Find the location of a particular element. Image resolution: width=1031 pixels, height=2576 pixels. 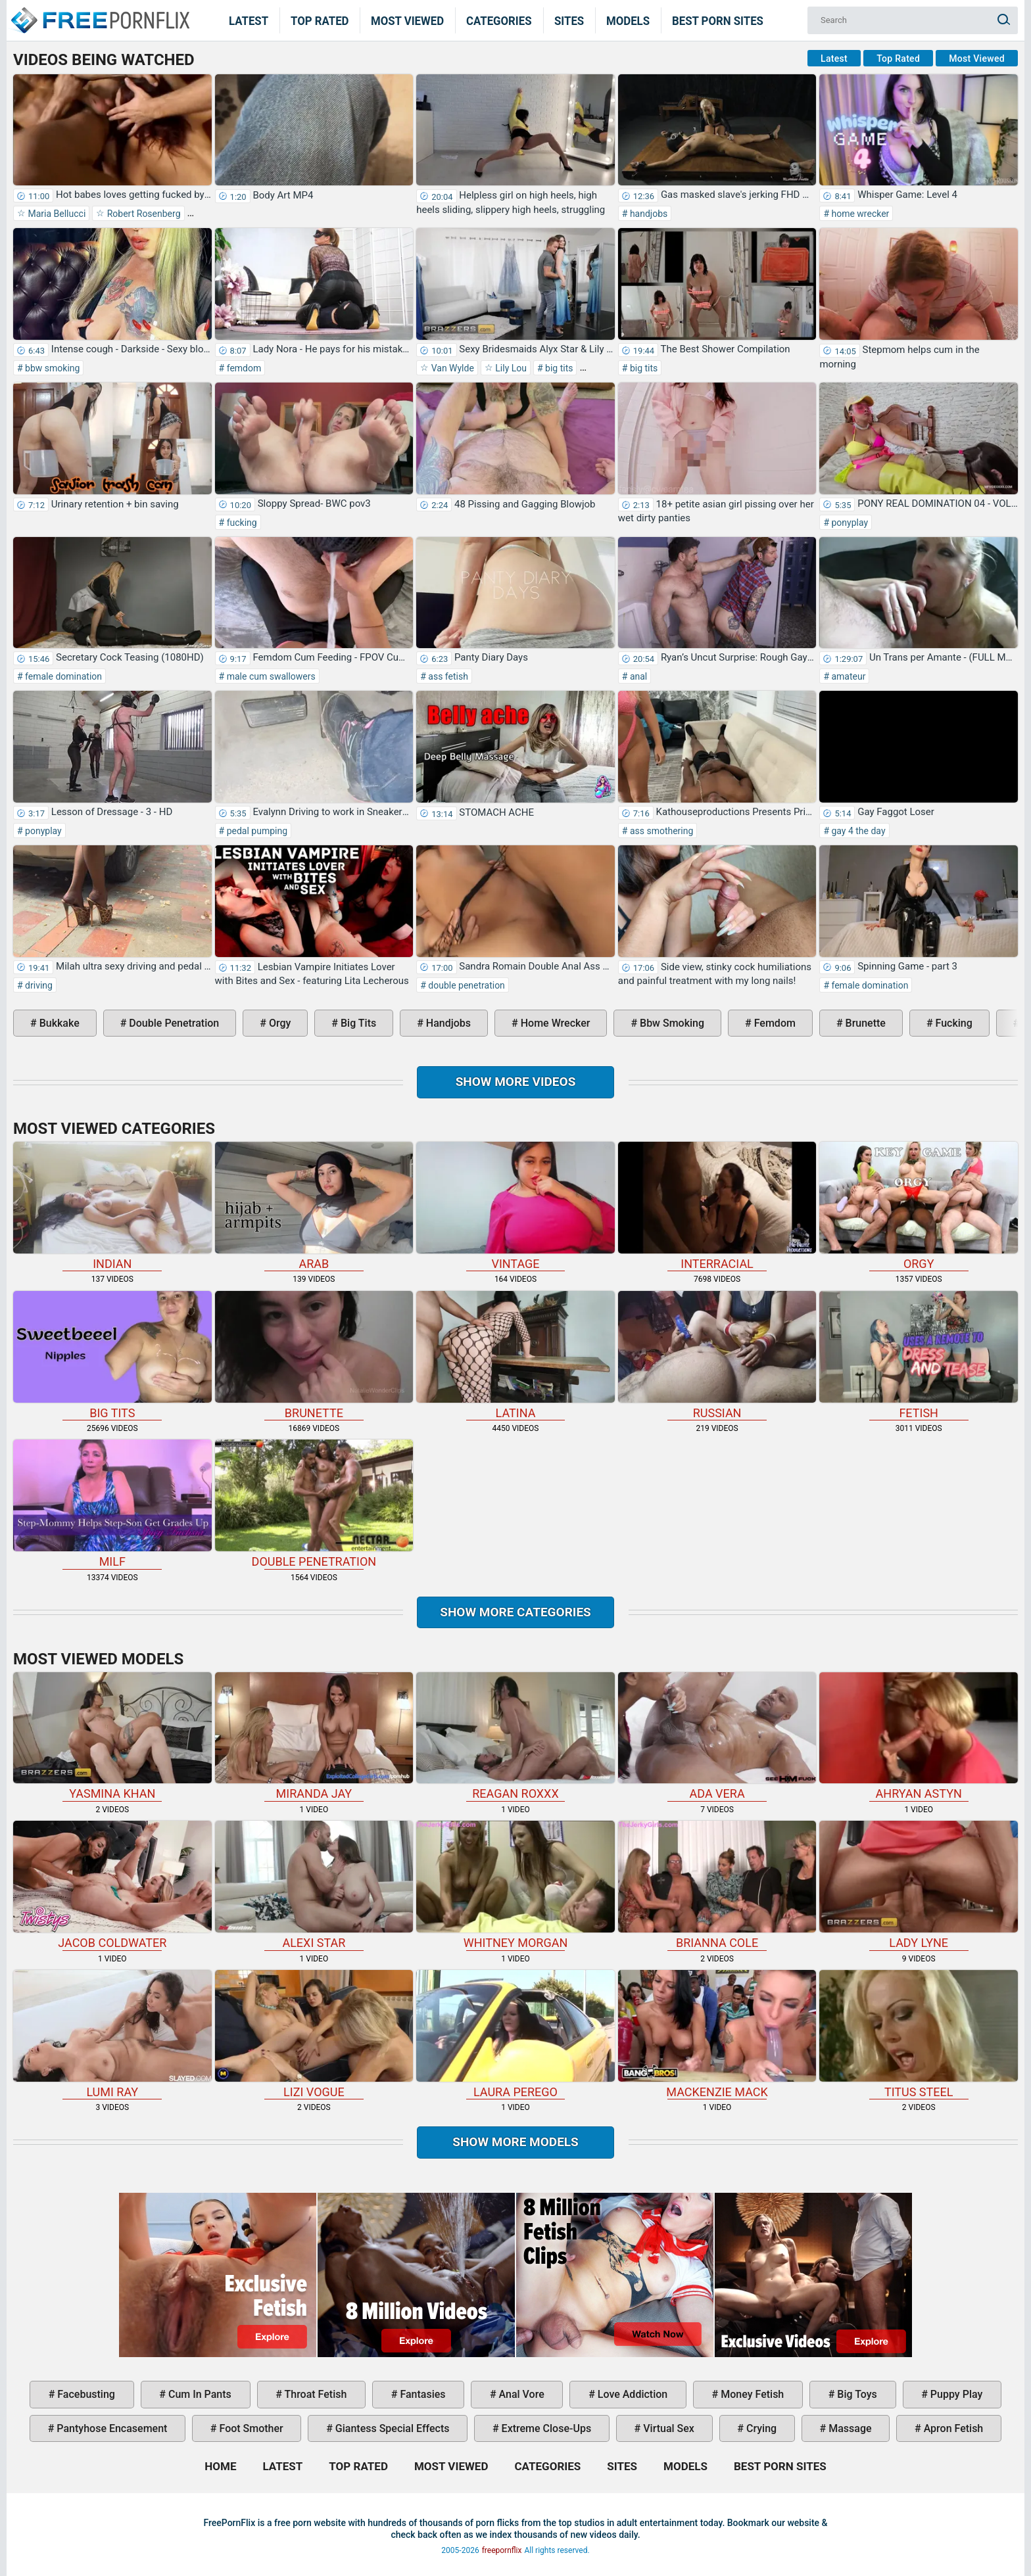

fucking is located at coordinates (240, 522).